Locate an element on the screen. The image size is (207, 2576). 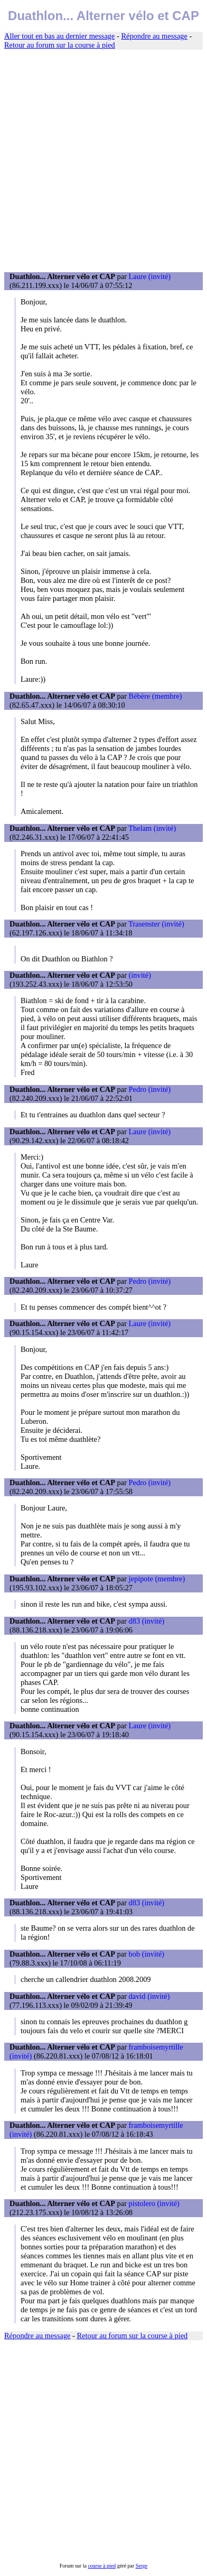
Retour au forum sur la course à pied is located at coordinates (59, 45).